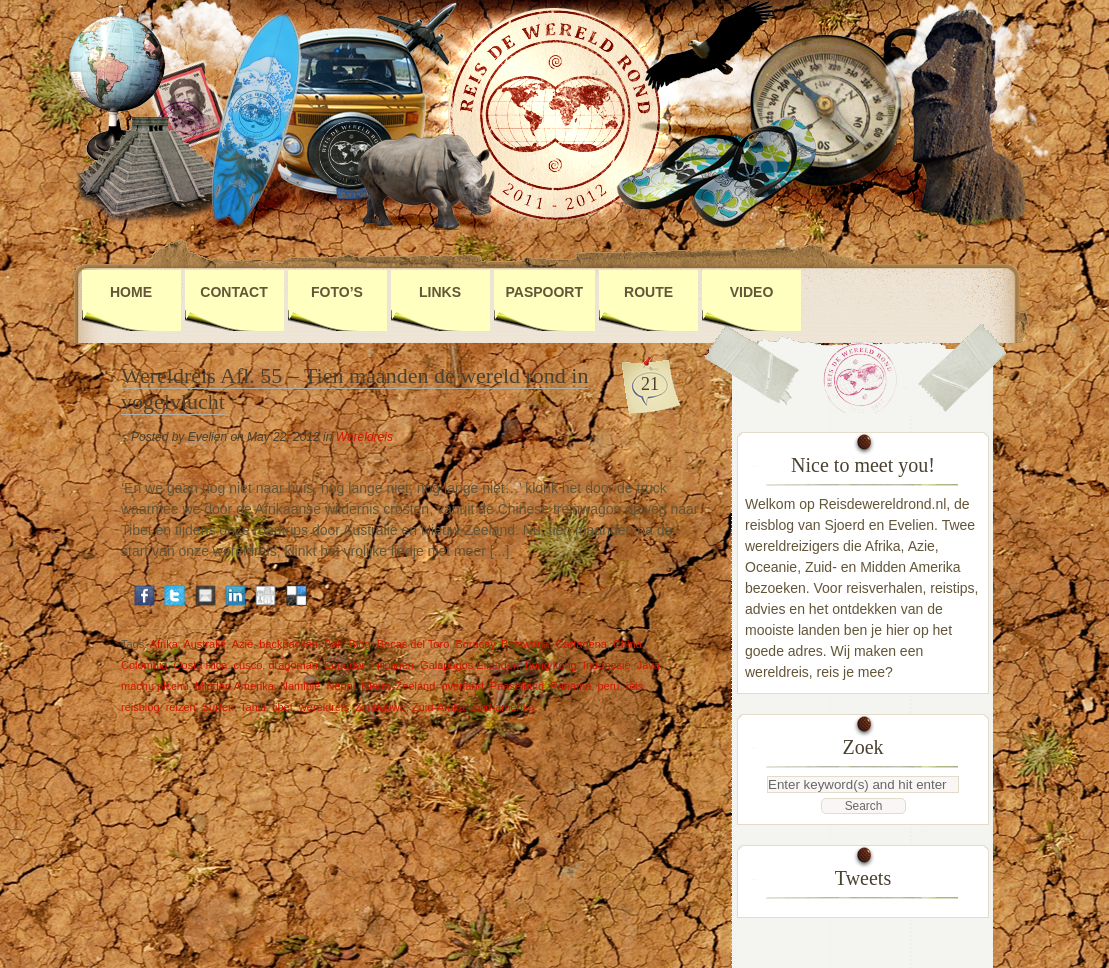 This screenshot has height=968, width=1109. I want to click on Ecuador, so click(344, 665).